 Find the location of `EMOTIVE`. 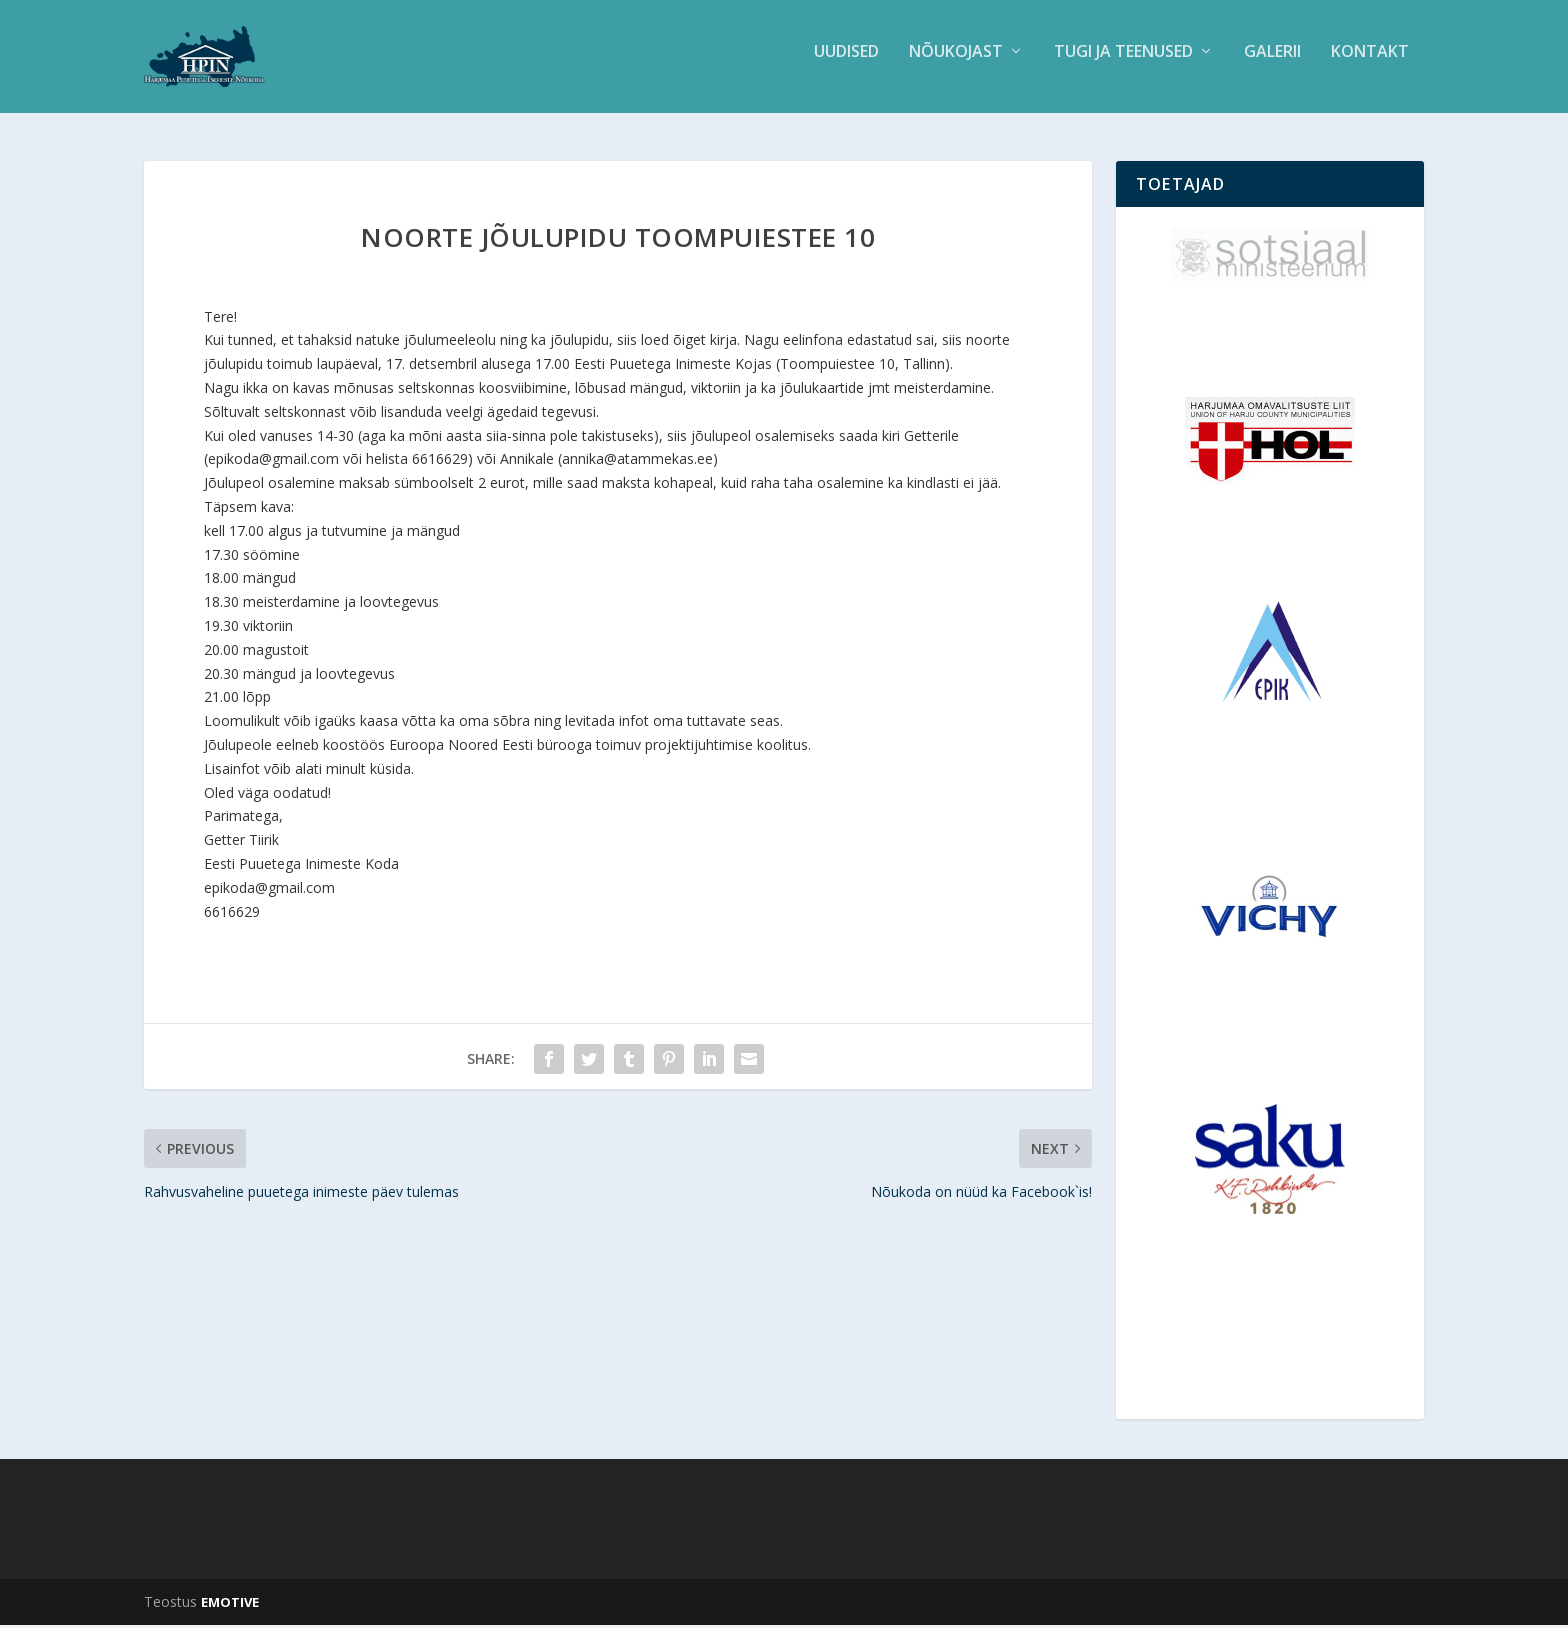

EMOTIVE is located at coordinates (230, 1605).